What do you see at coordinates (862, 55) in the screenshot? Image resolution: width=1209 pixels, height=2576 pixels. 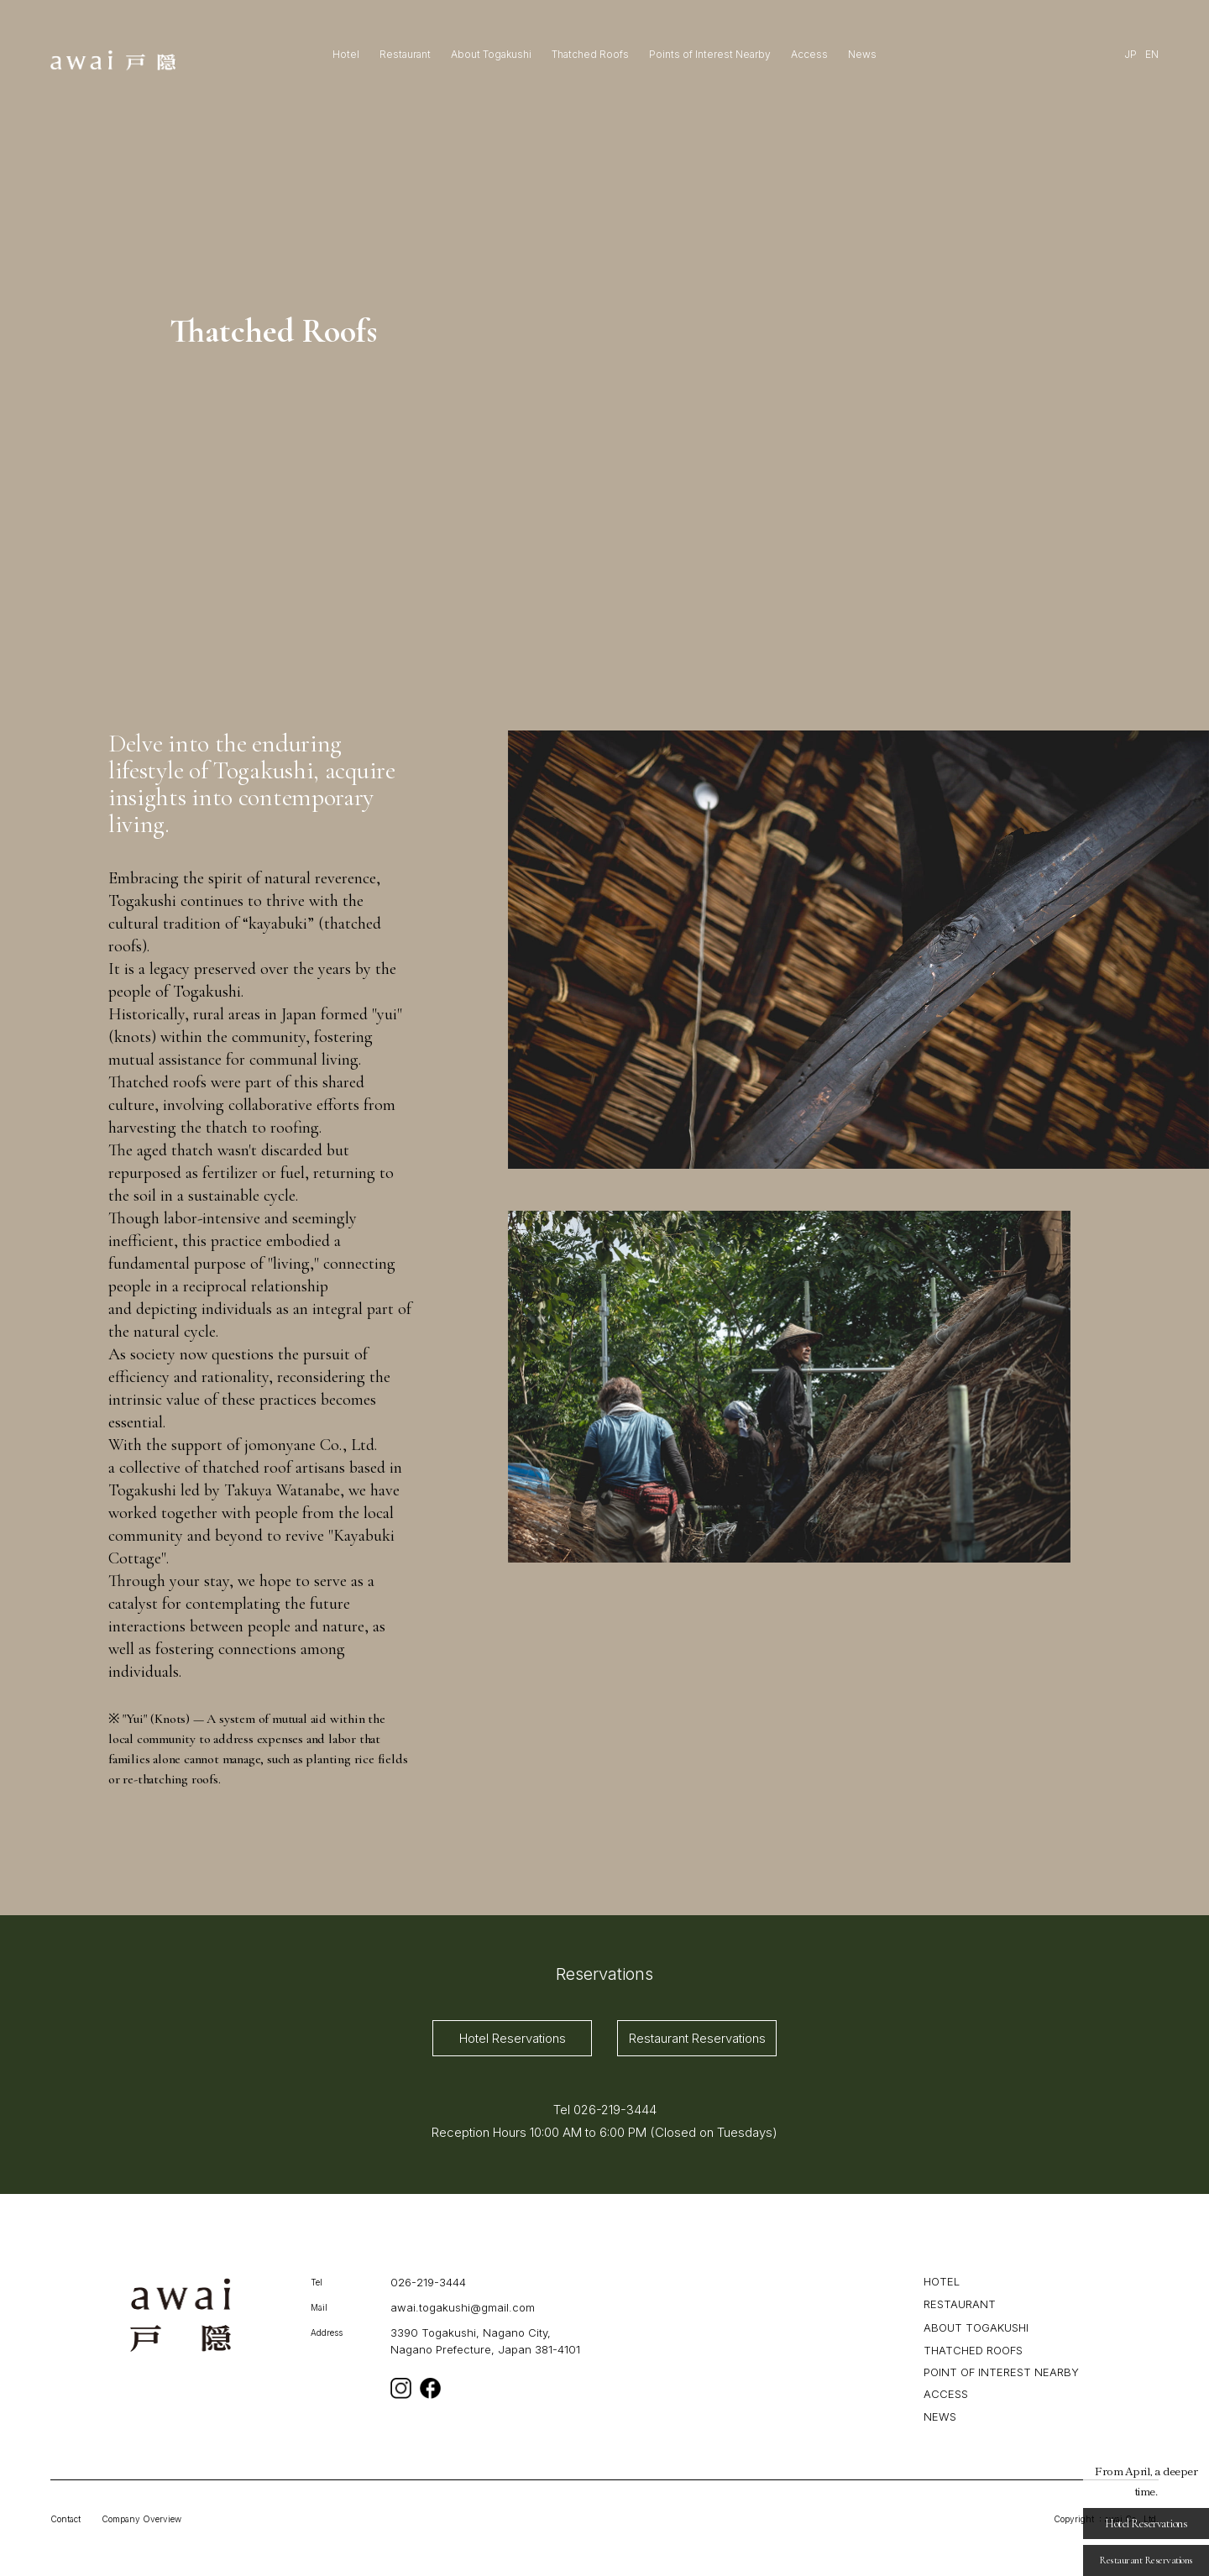 I see `News` at bounding box center [862, 55].